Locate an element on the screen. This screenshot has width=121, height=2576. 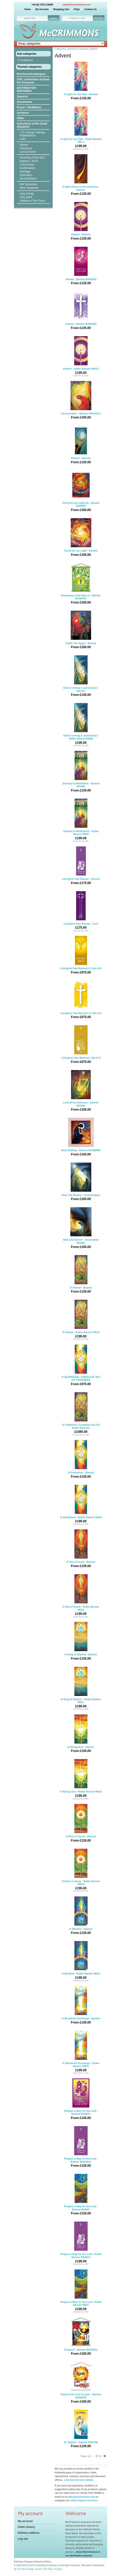
Lord of the Universe - Banner BAN84 is located at coordinates (81, 1092).